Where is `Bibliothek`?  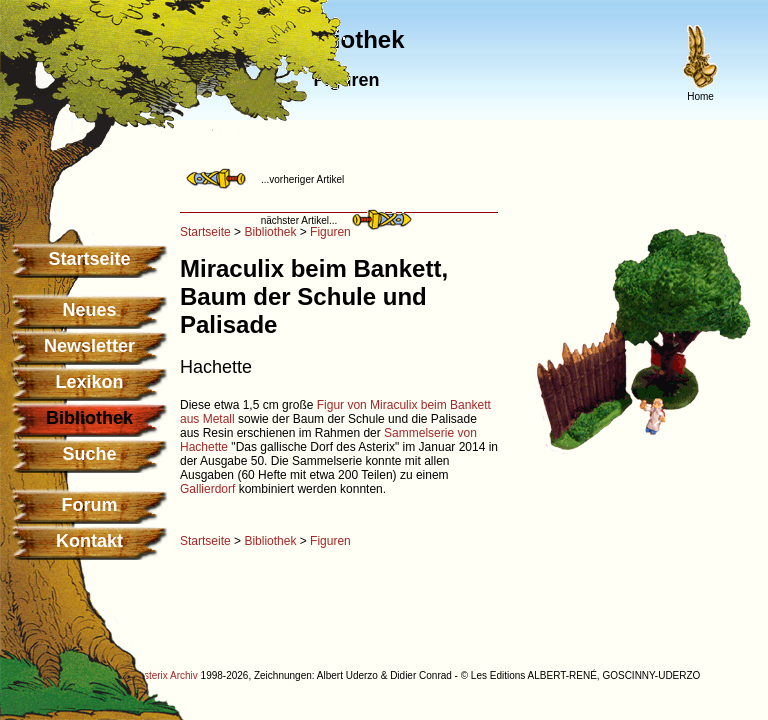 Bibliothek is located at coordinates (270, 232).